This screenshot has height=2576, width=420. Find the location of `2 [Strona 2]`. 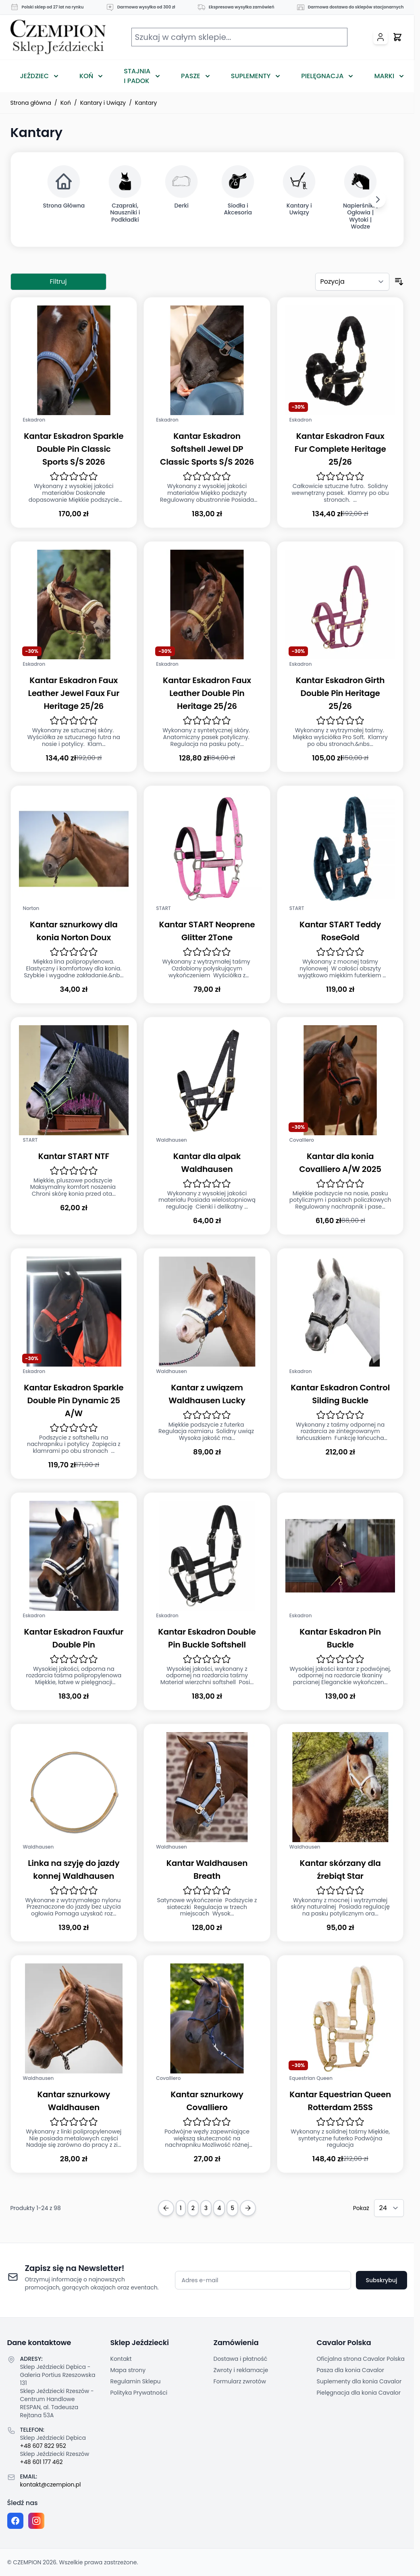

2 [Strona 2] is located at coordinates (193, 2208).